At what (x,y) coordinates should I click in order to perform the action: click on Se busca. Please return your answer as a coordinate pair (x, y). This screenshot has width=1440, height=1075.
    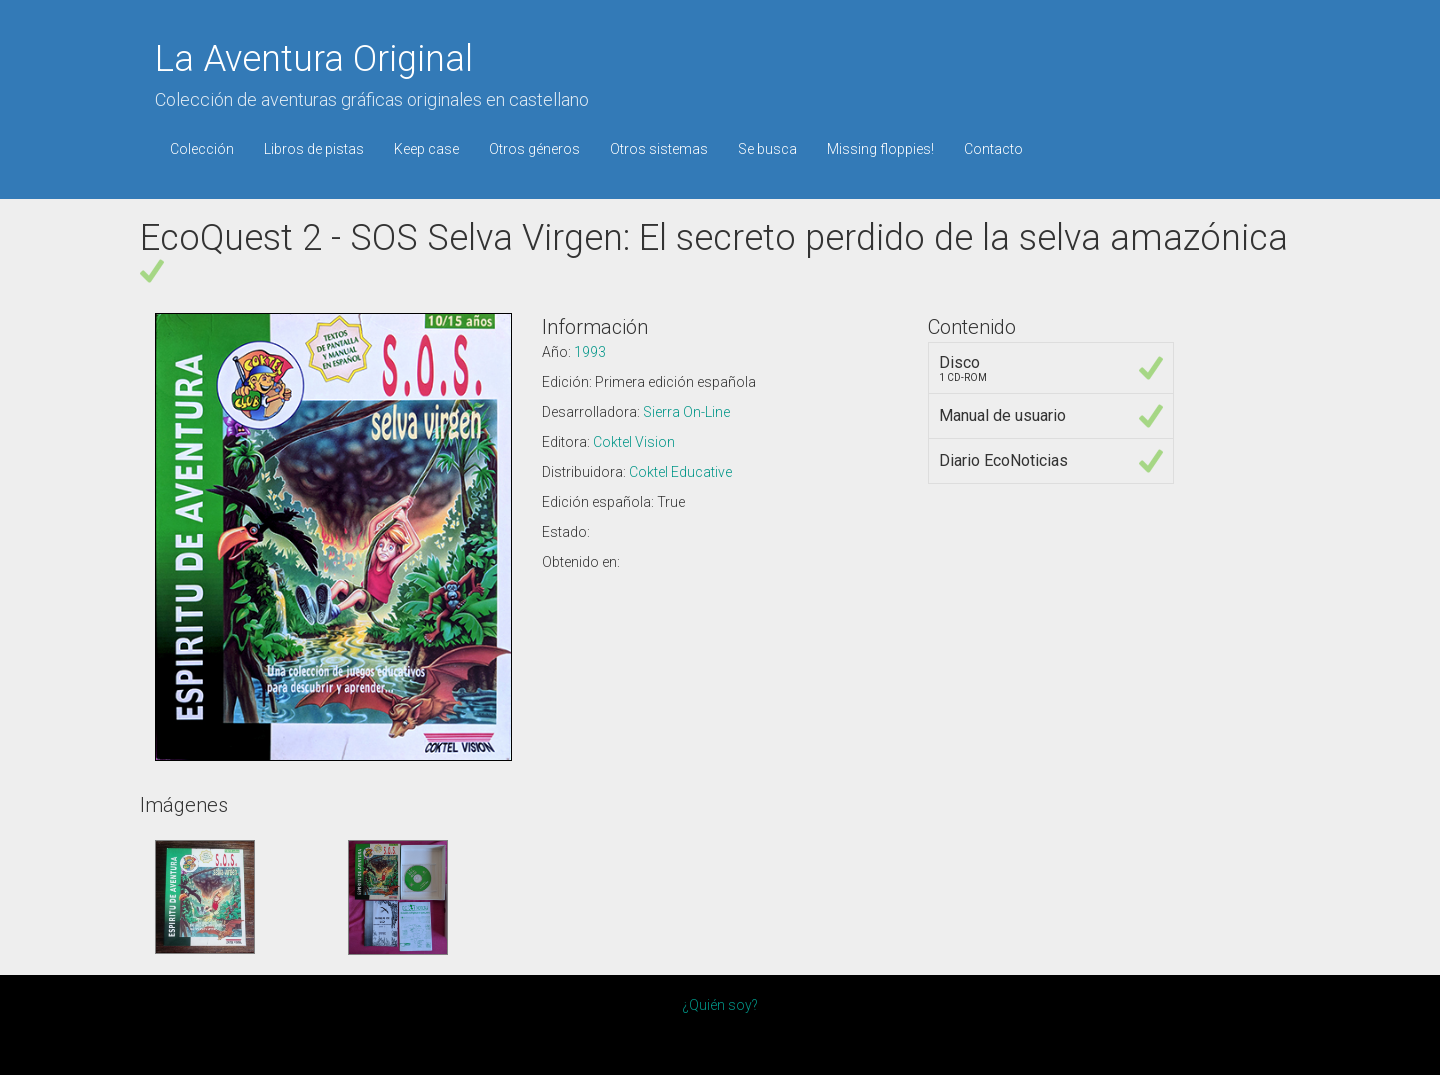
    Looking at the image, I should click on (767, 149).